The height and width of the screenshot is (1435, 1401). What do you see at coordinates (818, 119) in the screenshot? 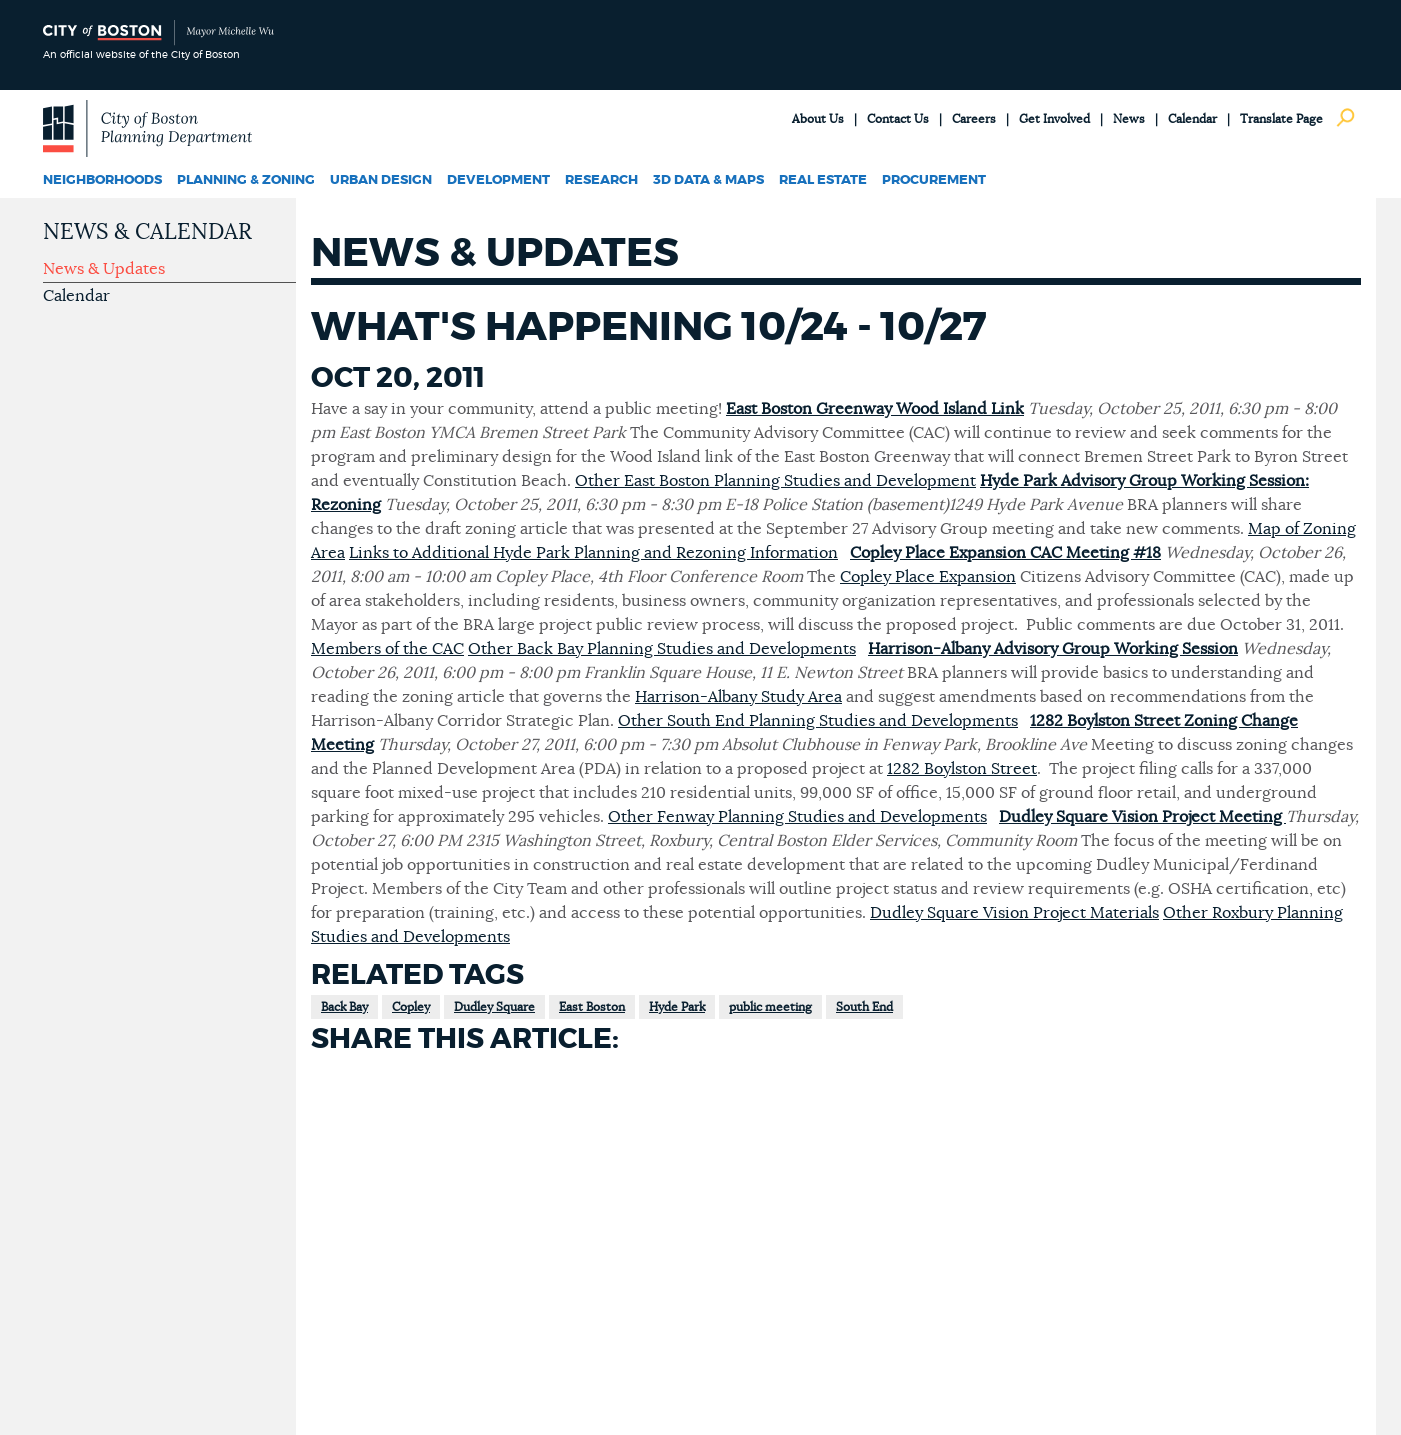
I see `About Us` at bounding box center [818, 119].